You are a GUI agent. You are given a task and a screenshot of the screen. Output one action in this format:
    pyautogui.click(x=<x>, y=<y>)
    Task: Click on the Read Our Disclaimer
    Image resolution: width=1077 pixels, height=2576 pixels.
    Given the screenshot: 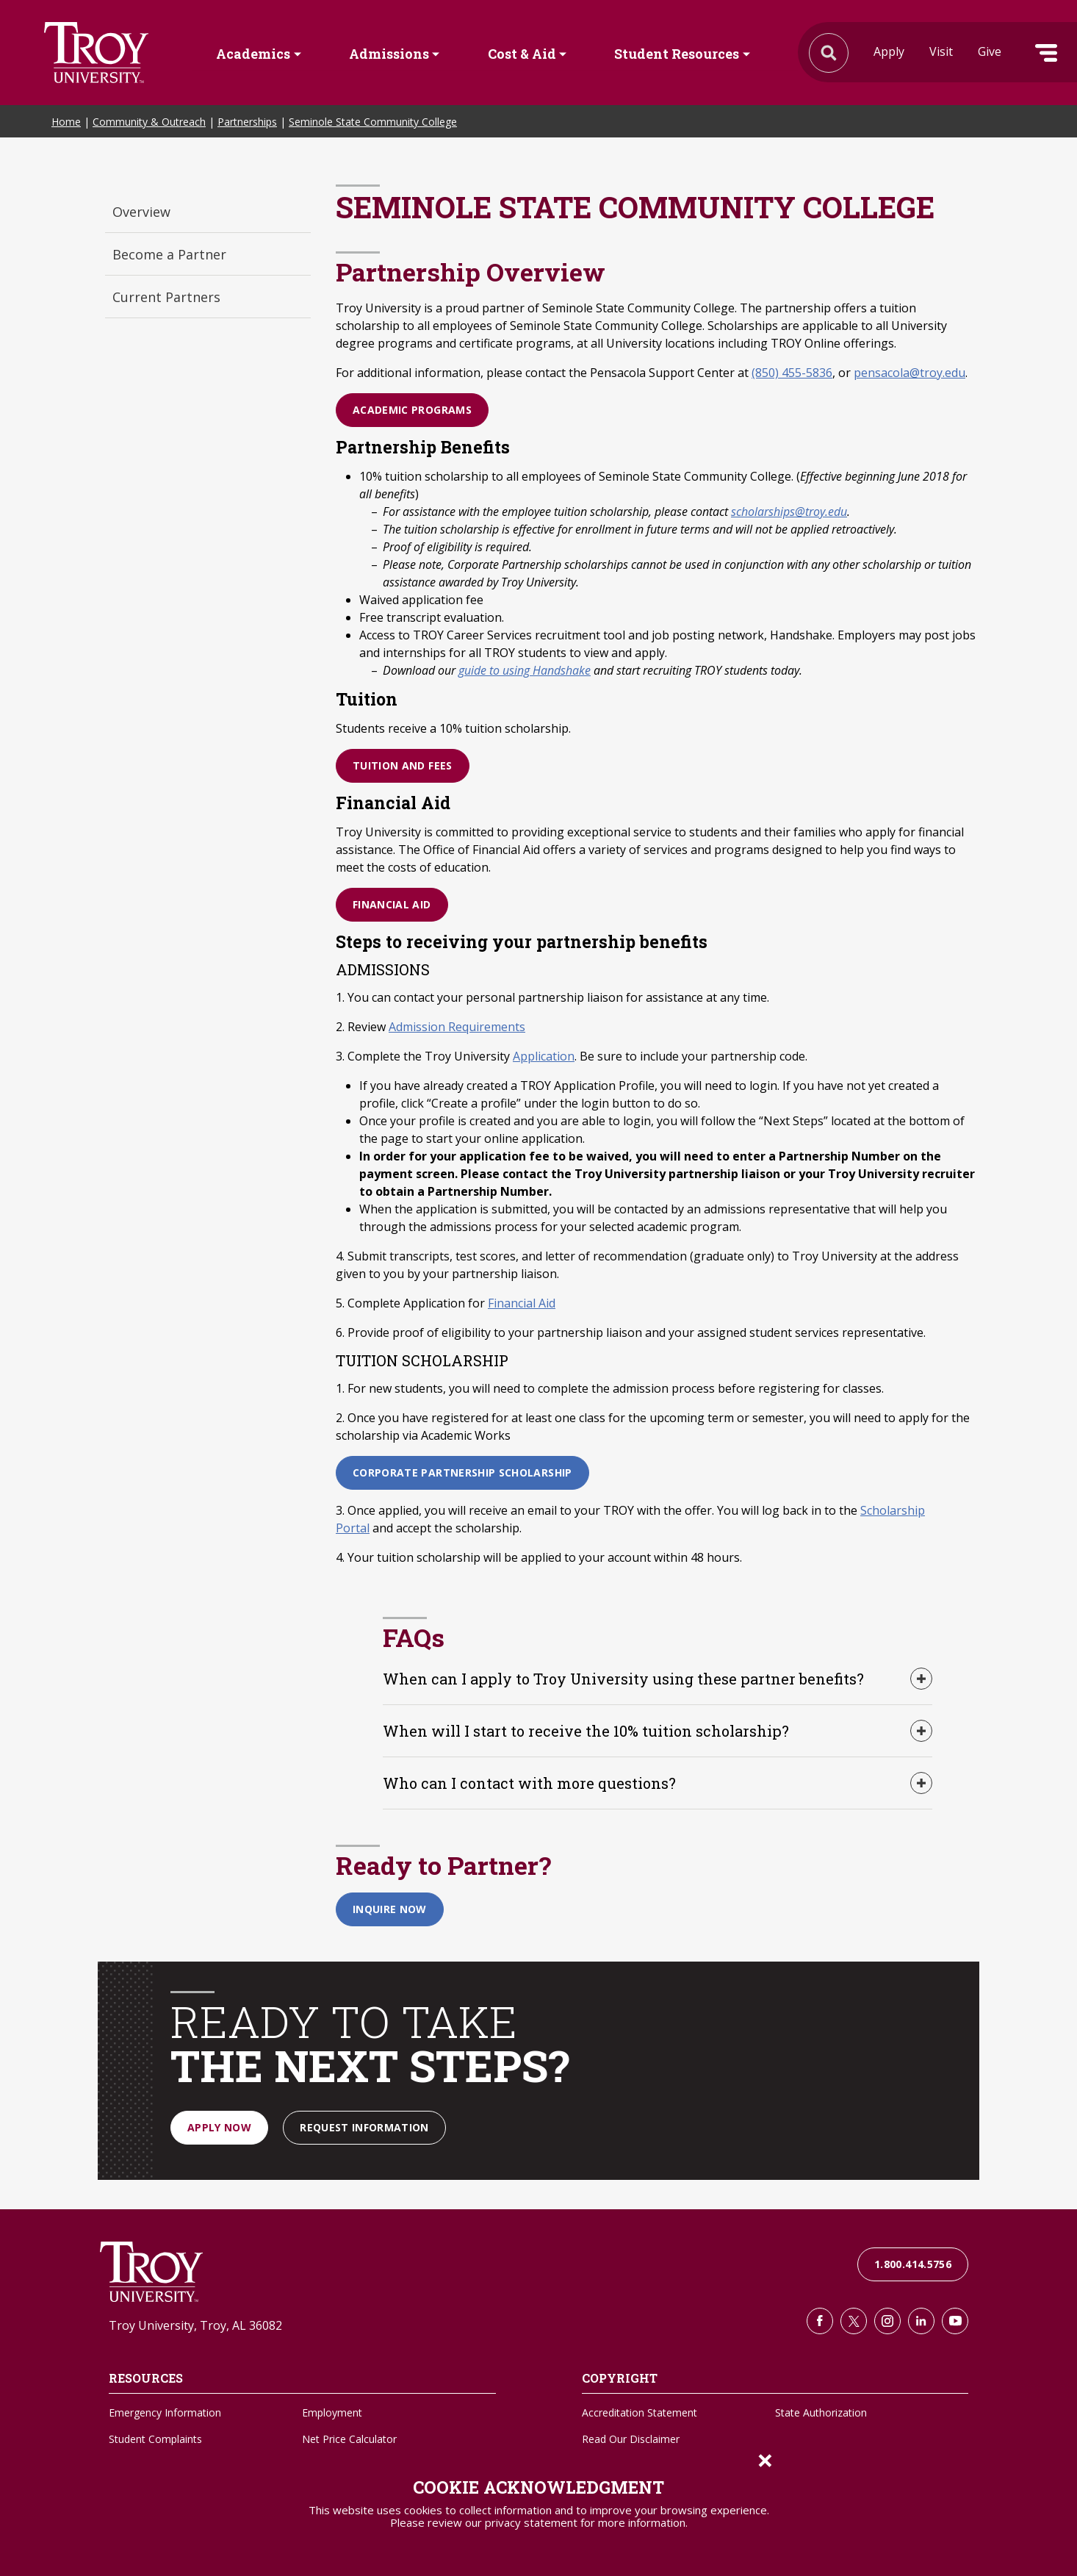 What is the action you would take?
    pyautogui.click(x=631, y=2439)
    